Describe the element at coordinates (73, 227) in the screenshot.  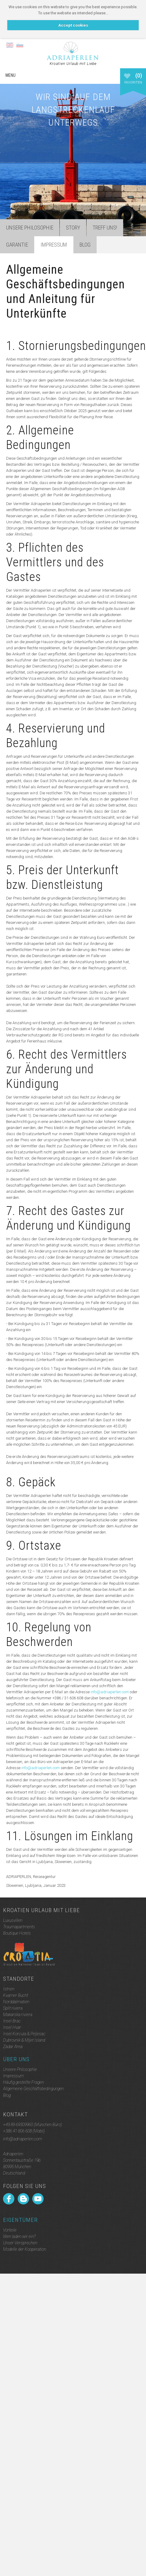
I see `Story` at that location.